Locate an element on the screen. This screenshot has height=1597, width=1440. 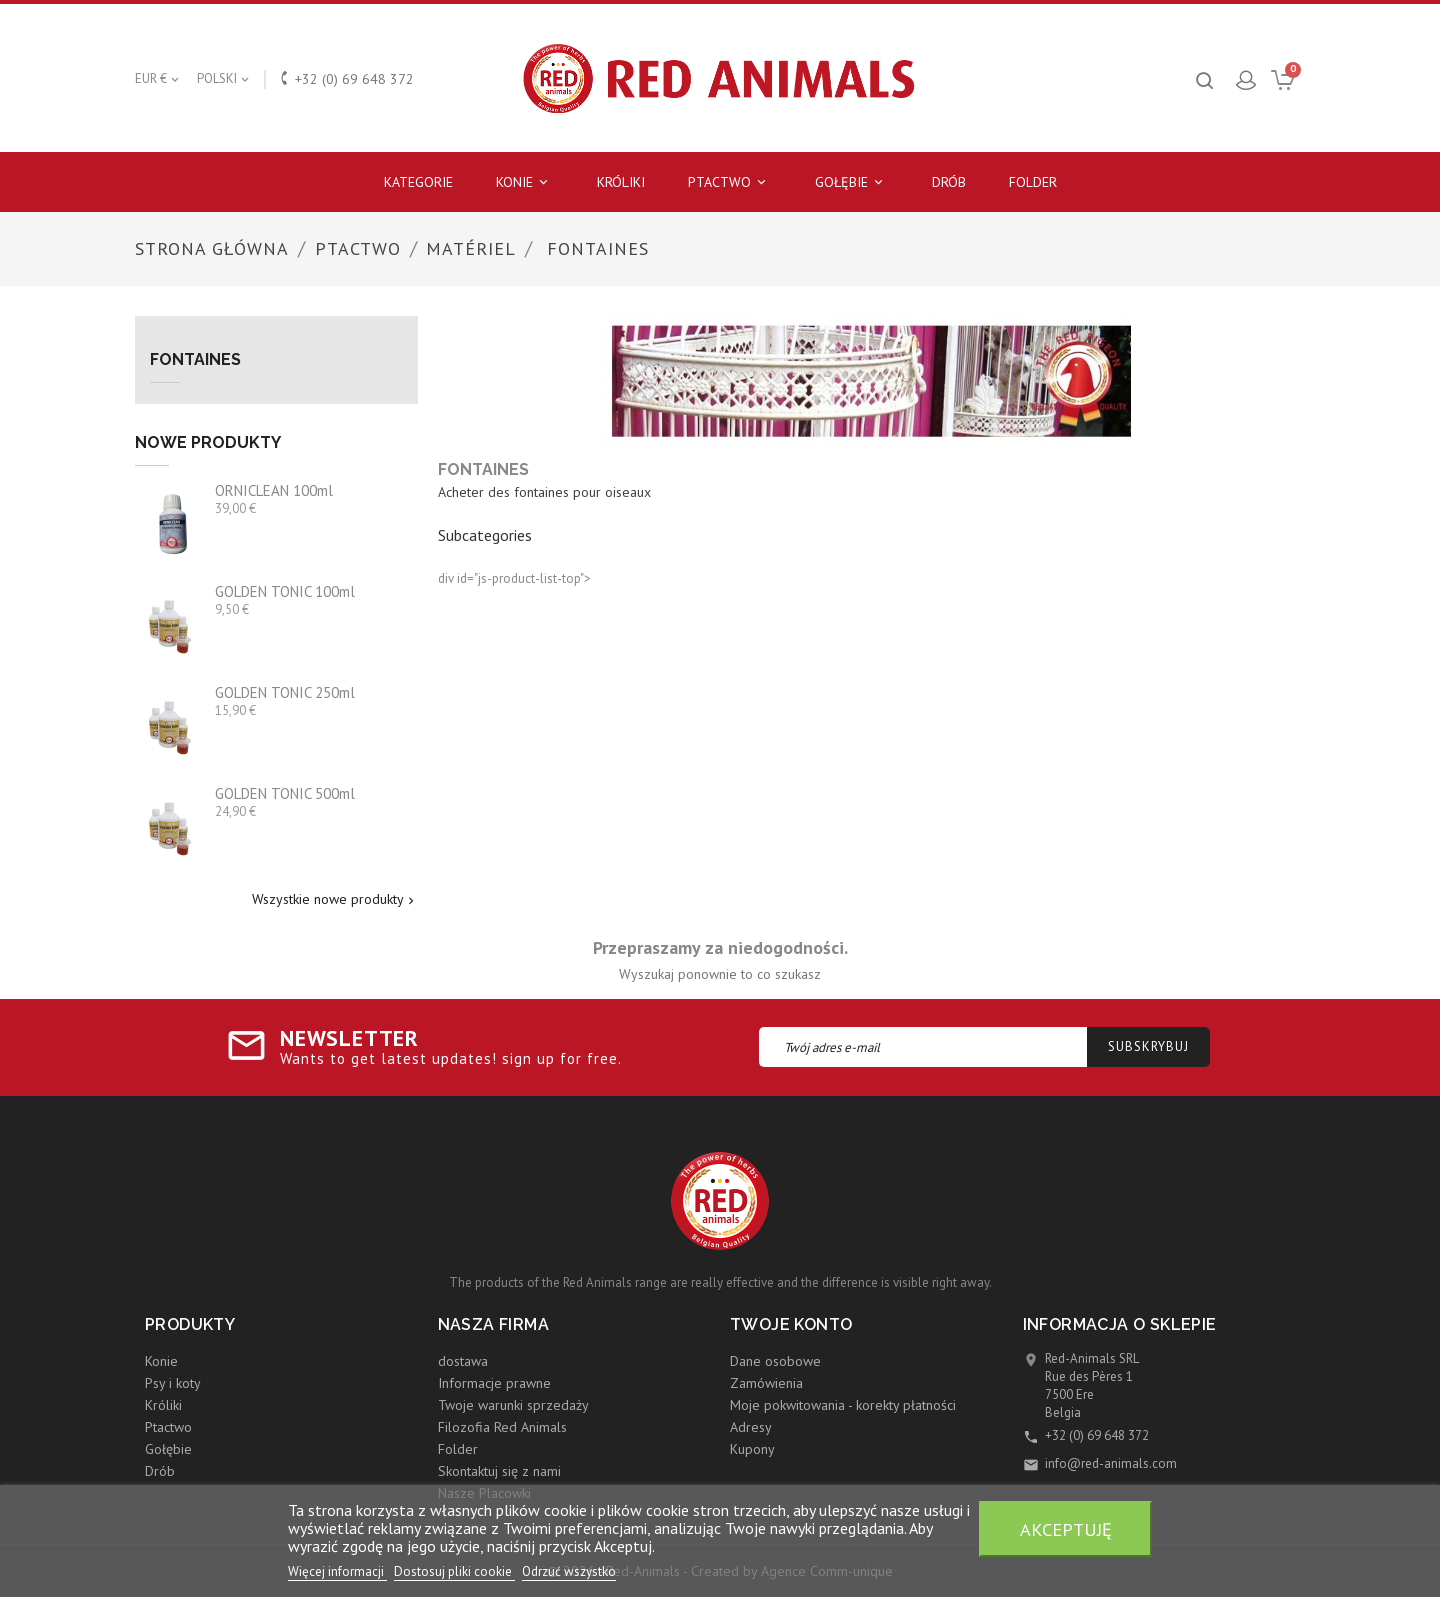
[Lista rozwijana walut] is located at coordinates (158, 79).